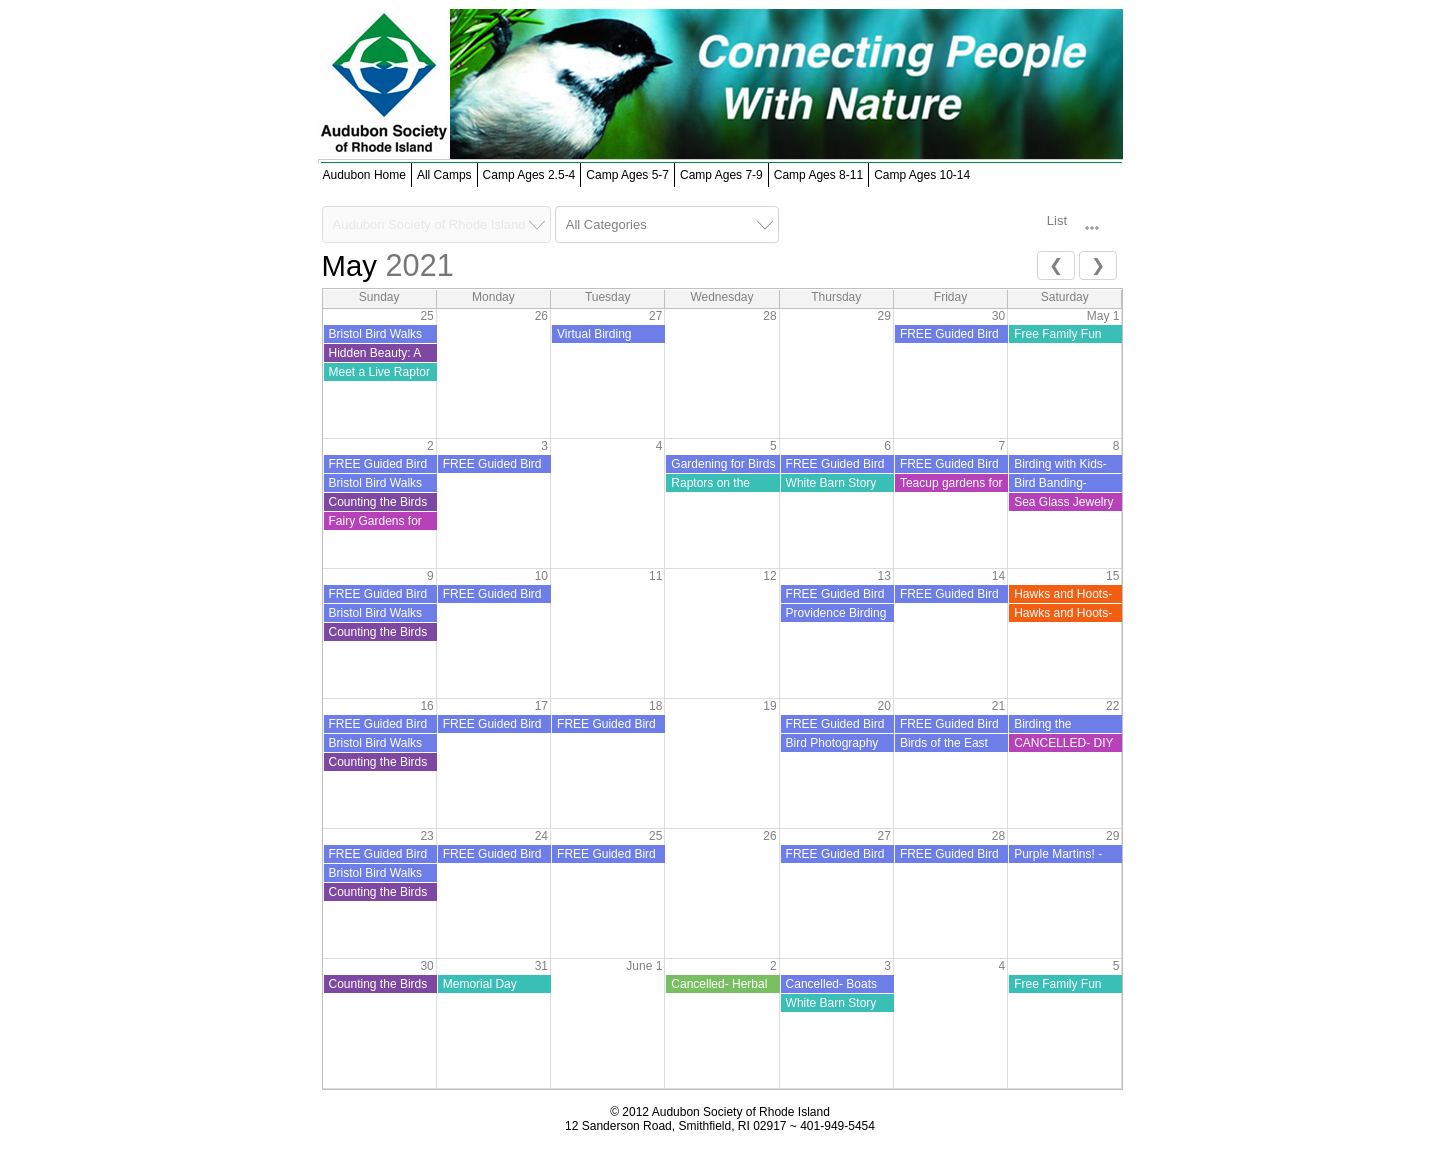  Describe the element at coordinates (444, 175) in the screenshot. I see `All Camps` at that location.